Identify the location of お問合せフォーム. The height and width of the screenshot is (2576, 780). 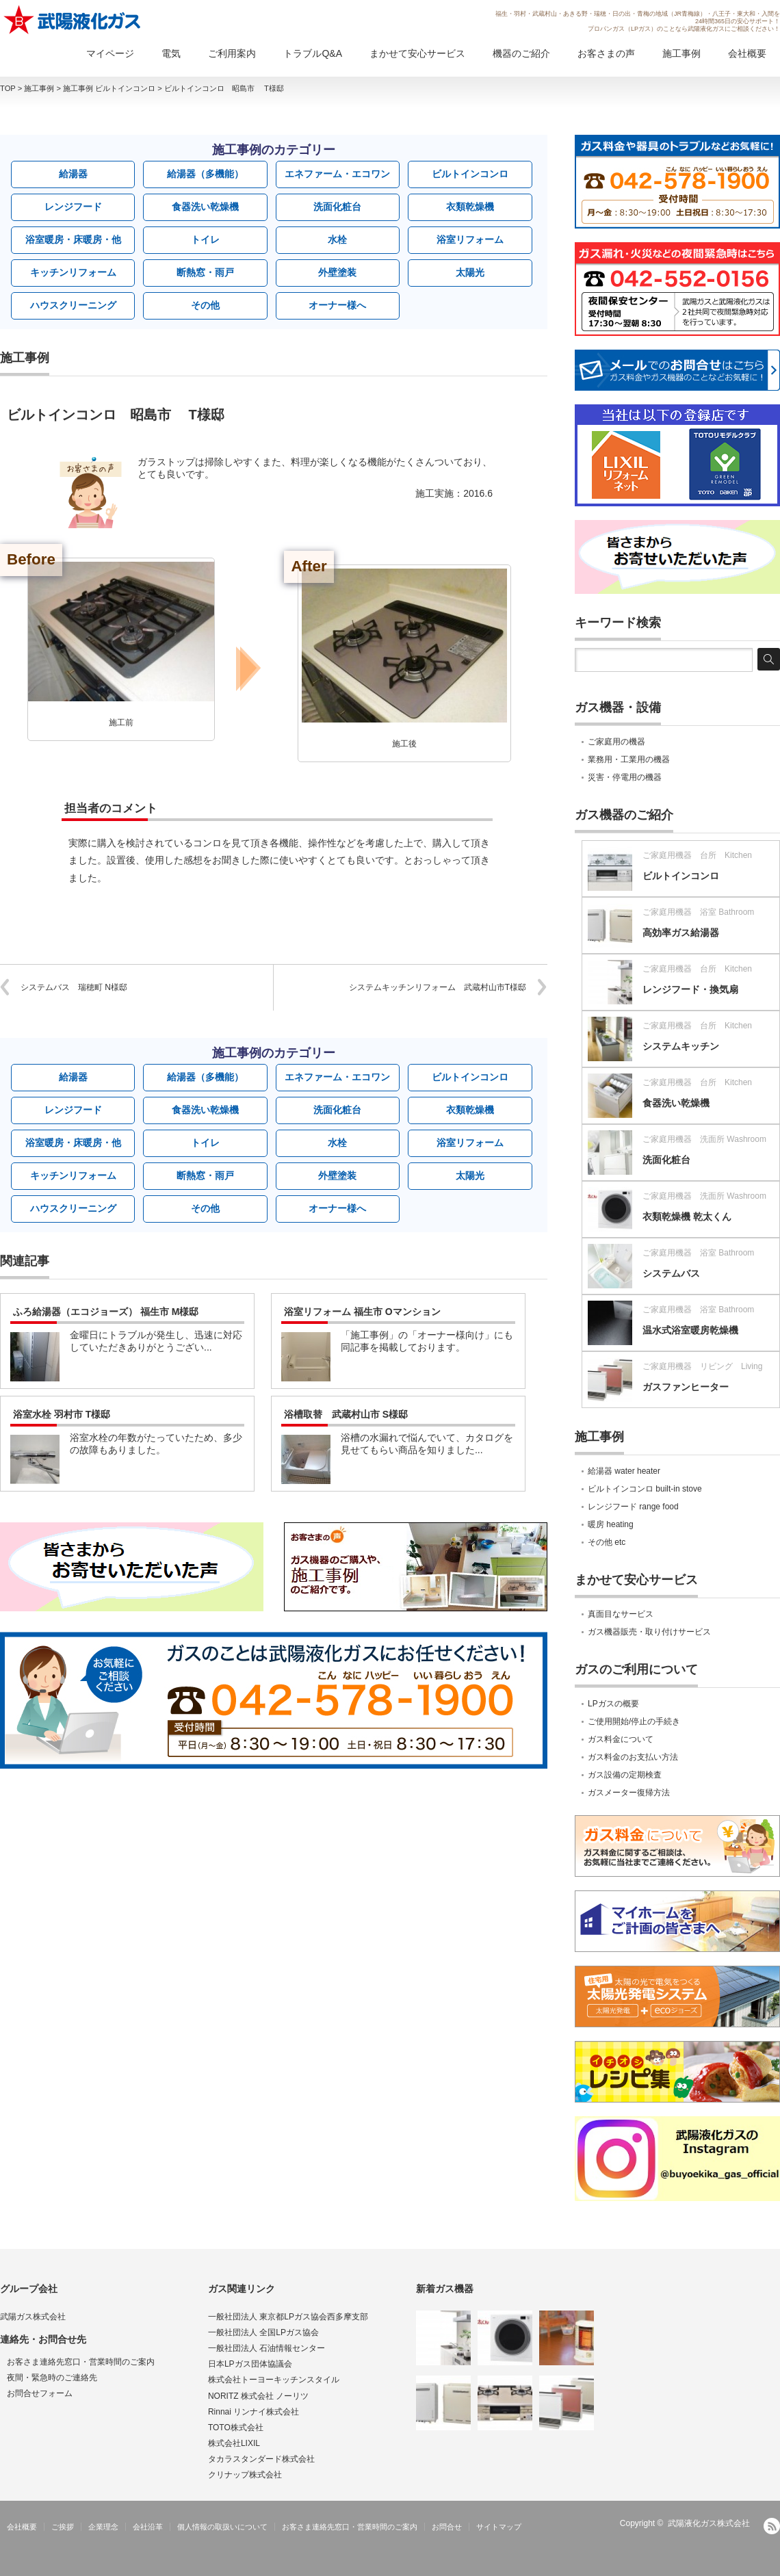
(40, 2393).